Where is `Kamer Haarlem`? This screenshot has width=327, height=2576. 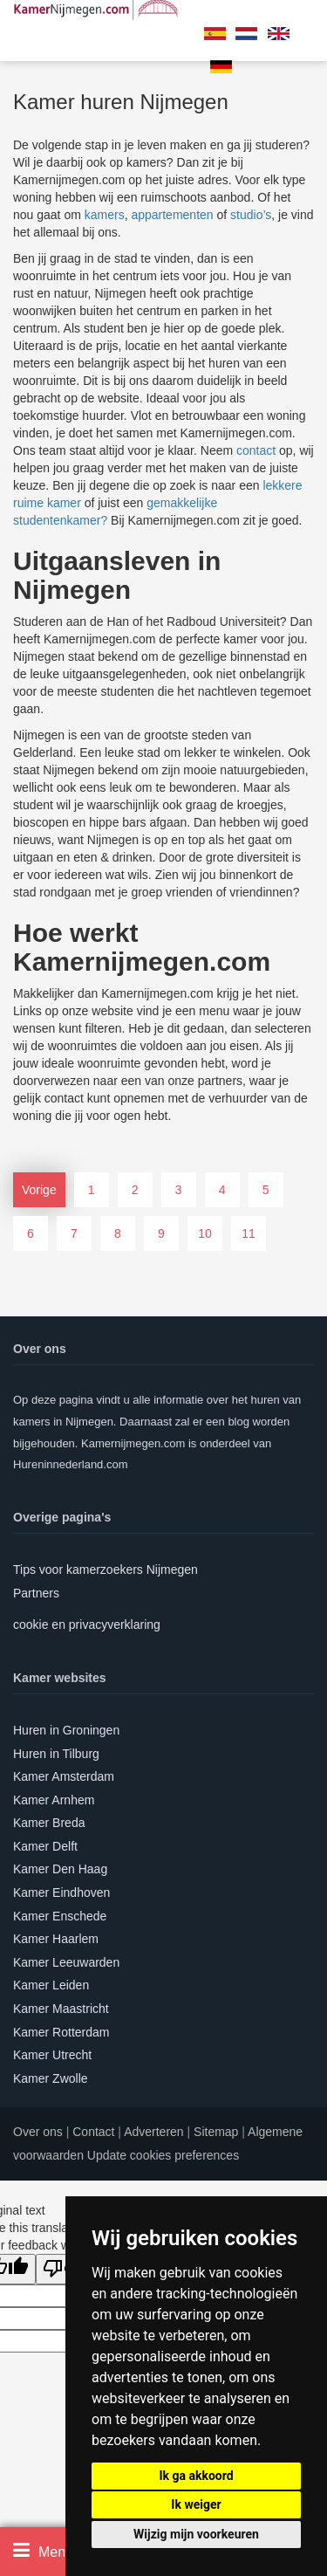 Kamer Haarlem is located at coordinates (56, 1939).